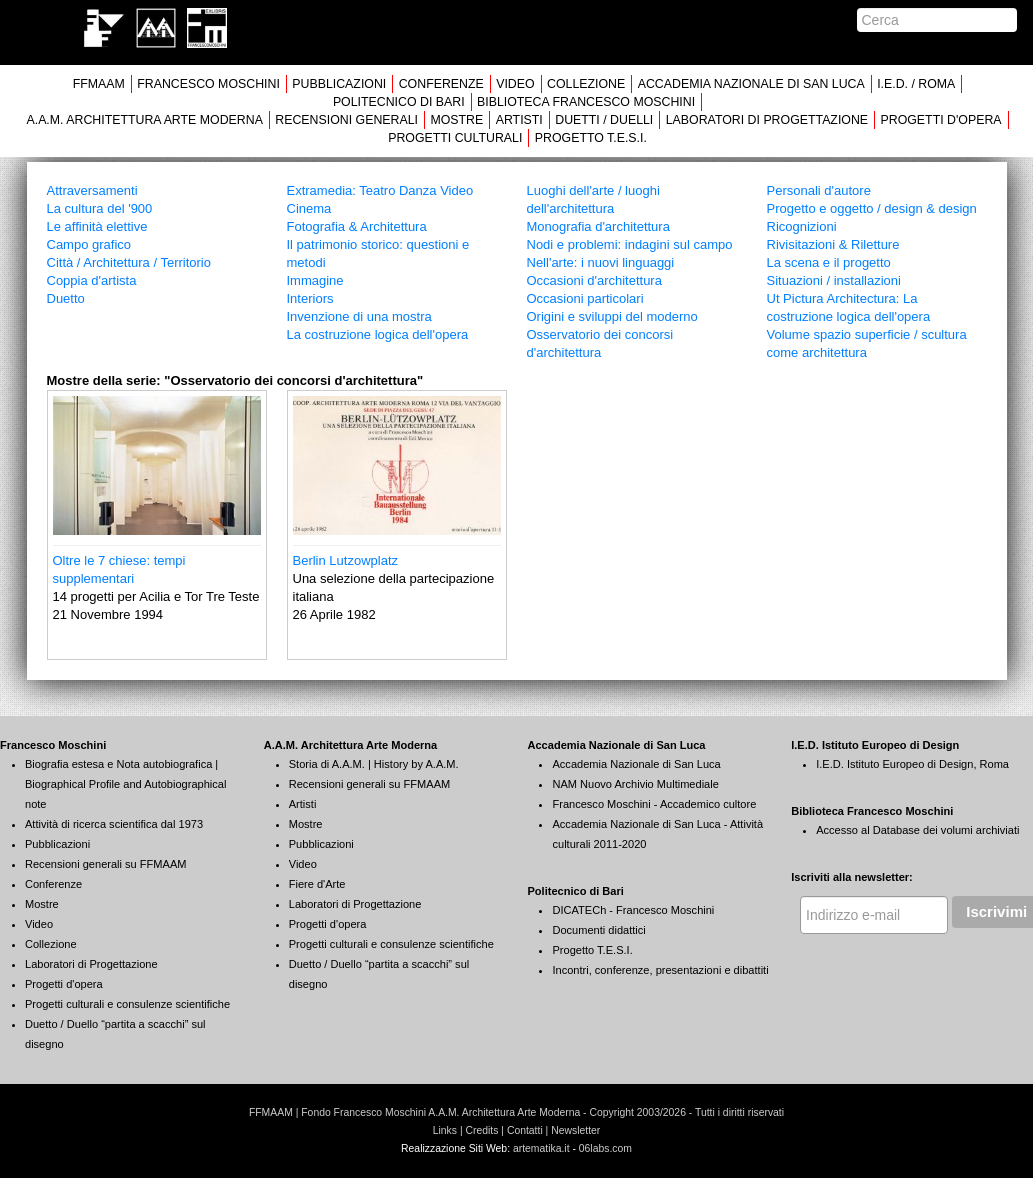 This screenshot has height=1178, width=1033. Describe the element at coordinates (92, 190) in the screenshot. I see `Attraversamenti` at that location.